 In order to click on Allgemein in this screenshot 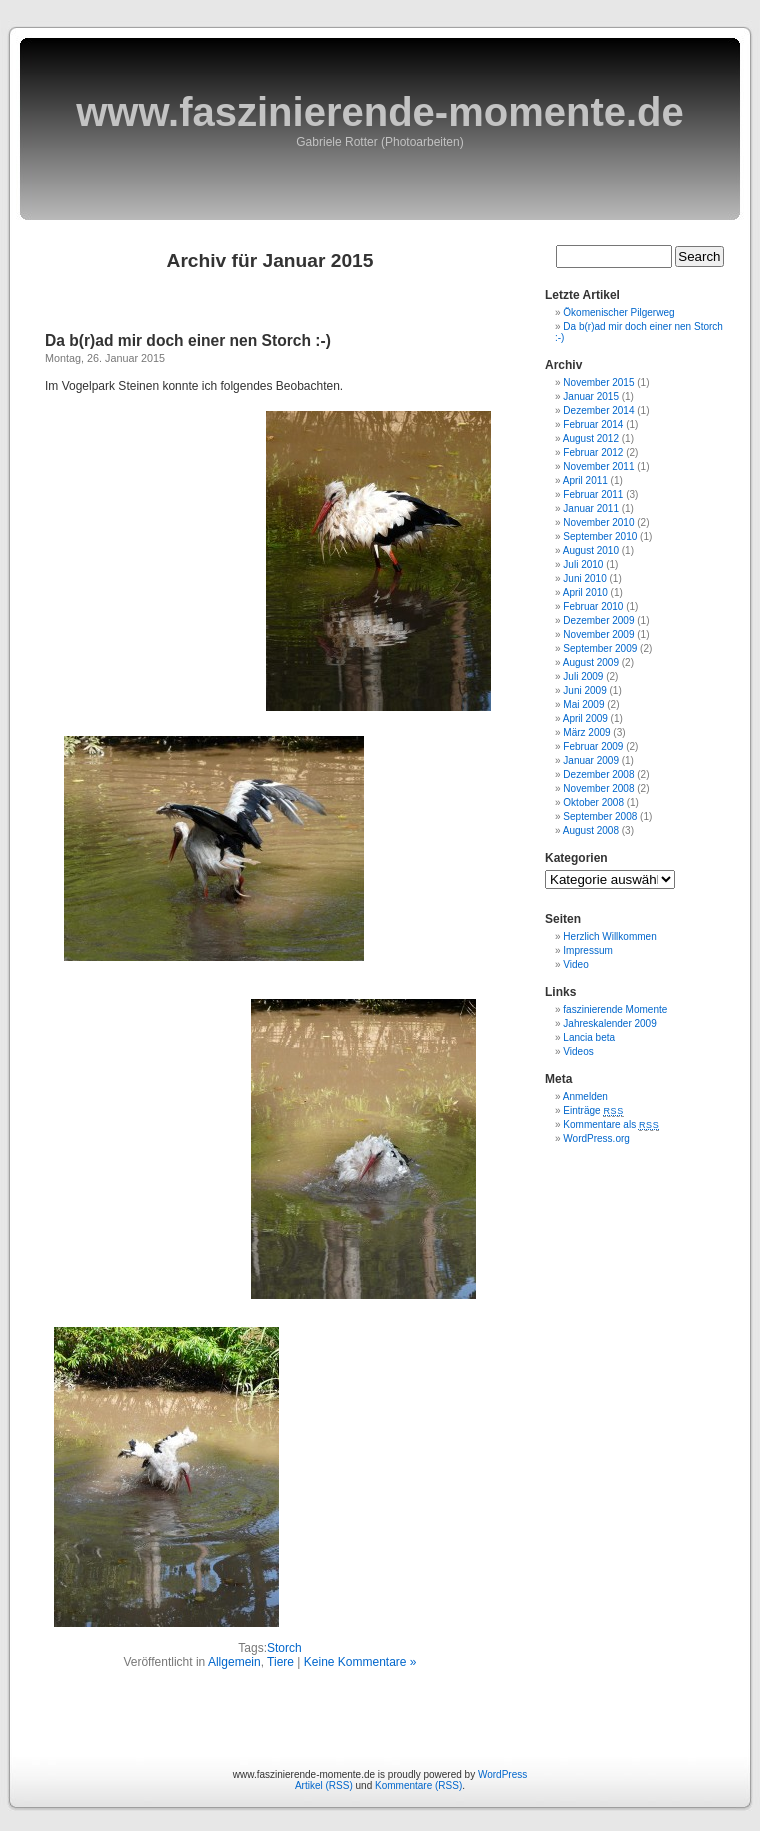, I will do `click(234, 1662)`.